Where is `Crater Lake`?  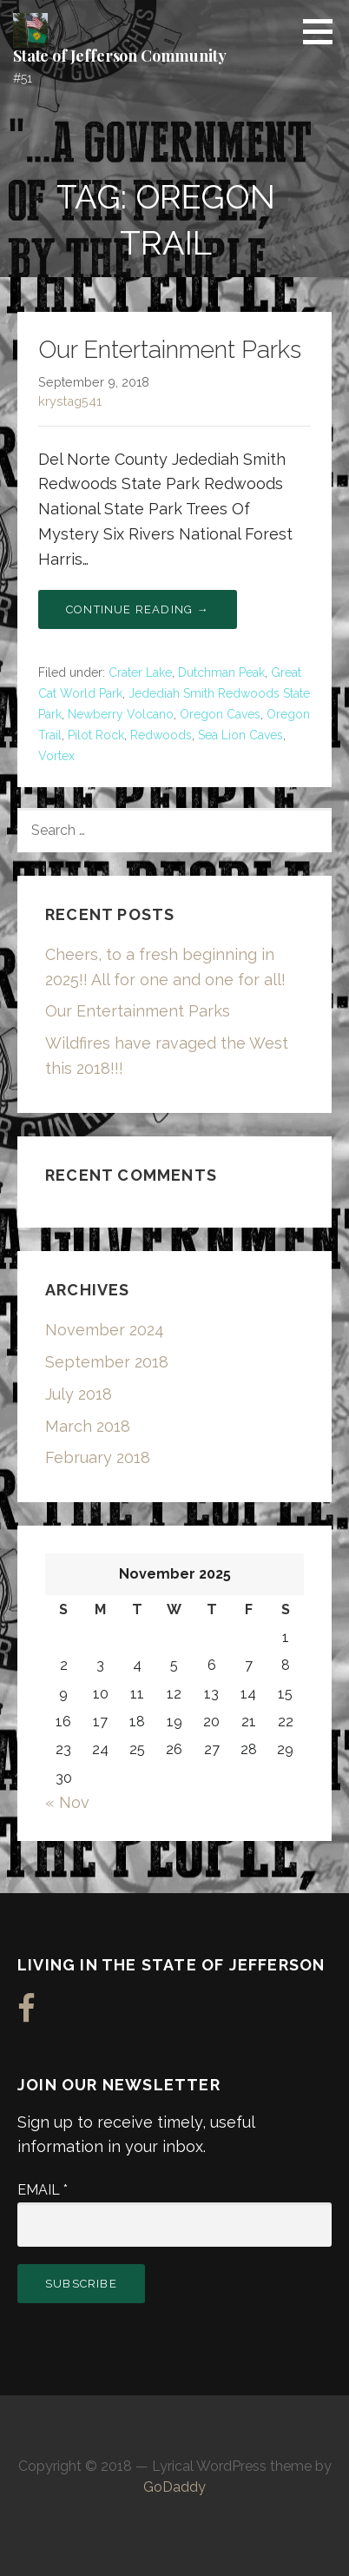
Crater Lake is located at coordinates (140, 672).